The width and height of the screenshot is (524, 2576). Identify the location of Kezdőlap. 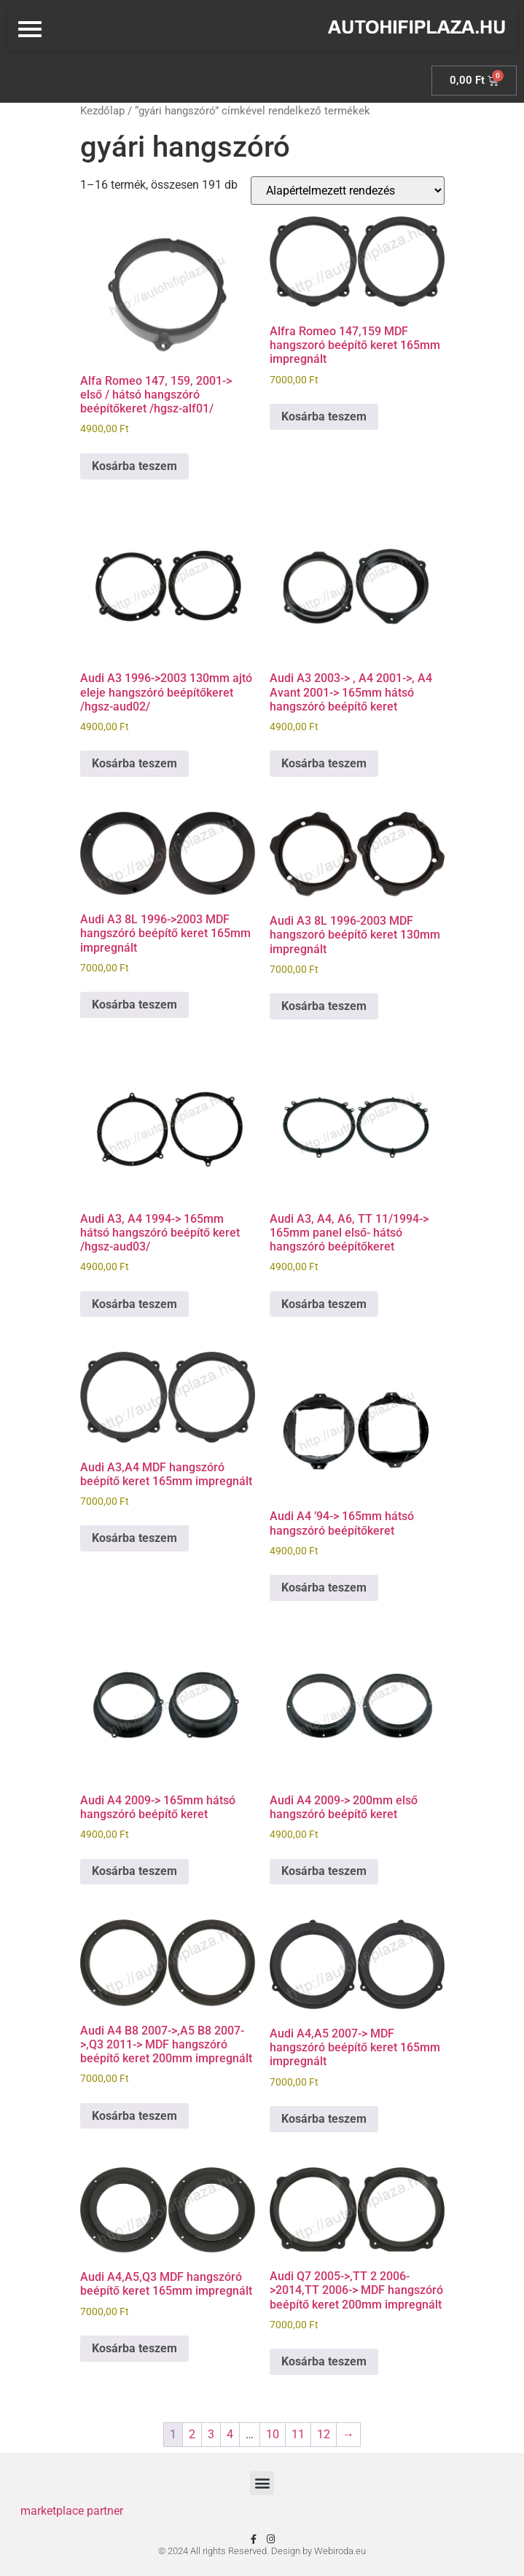
(102, 110).